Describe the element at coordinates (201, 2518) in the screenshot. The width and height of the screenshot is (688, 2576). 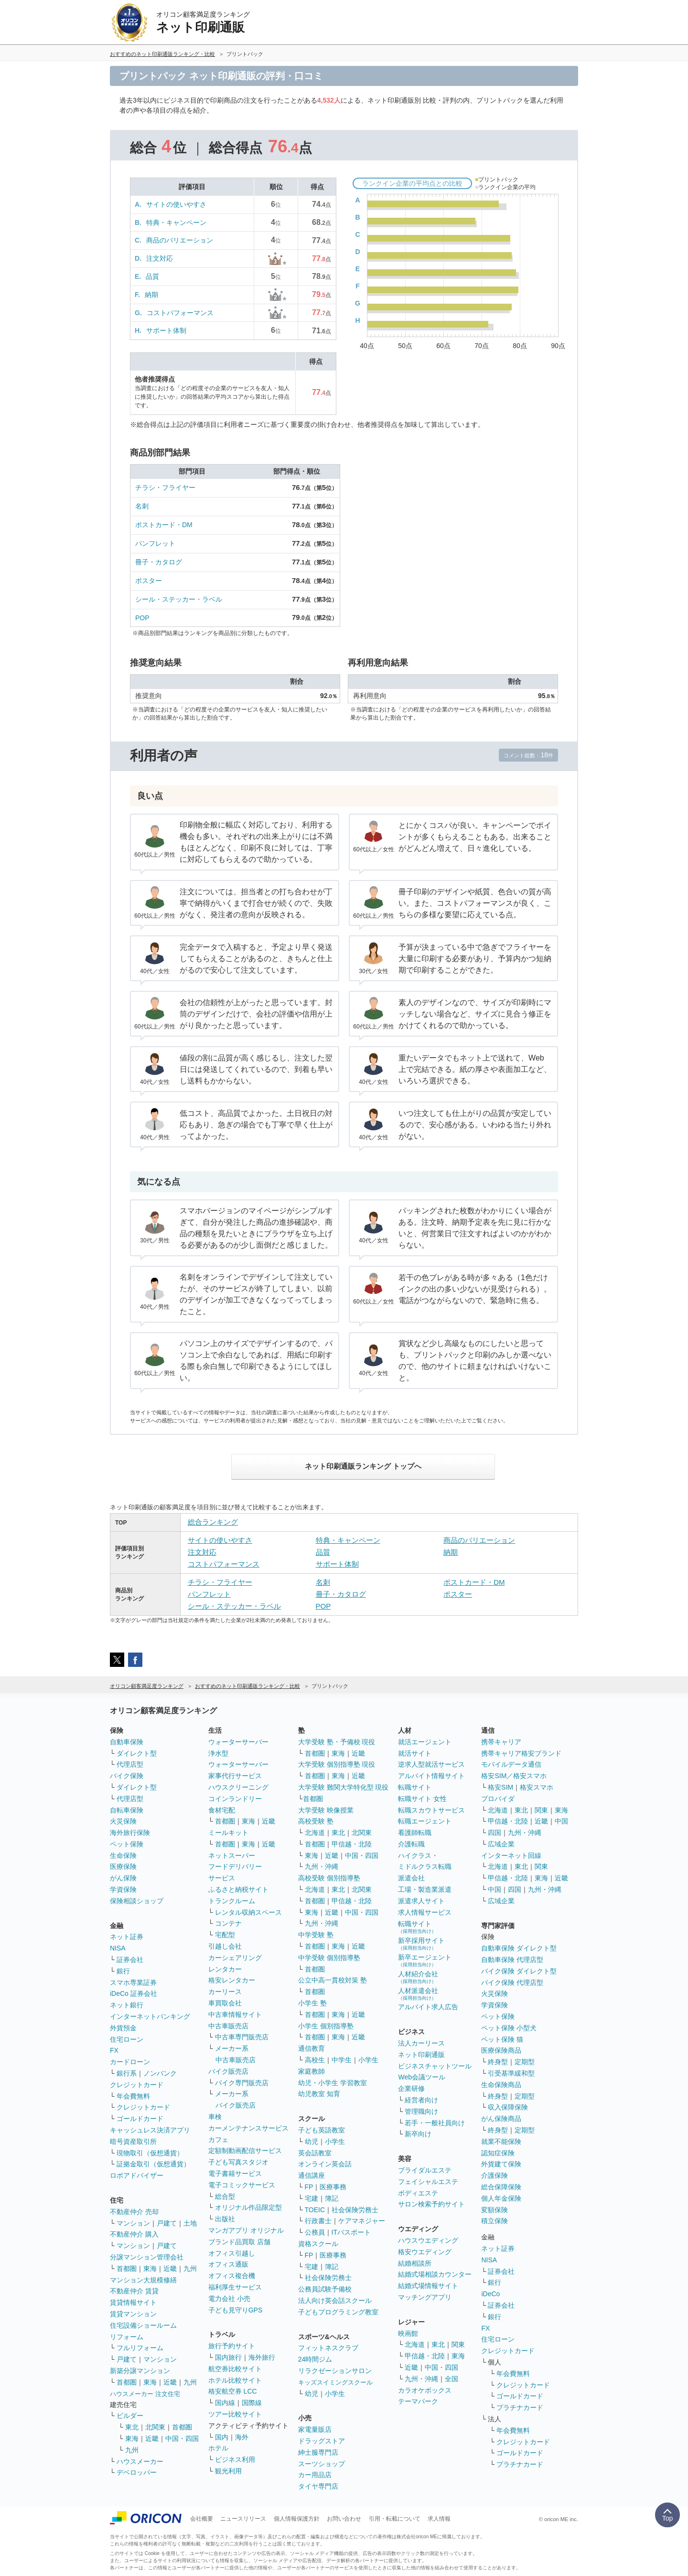
I see `会社概要` at that location.